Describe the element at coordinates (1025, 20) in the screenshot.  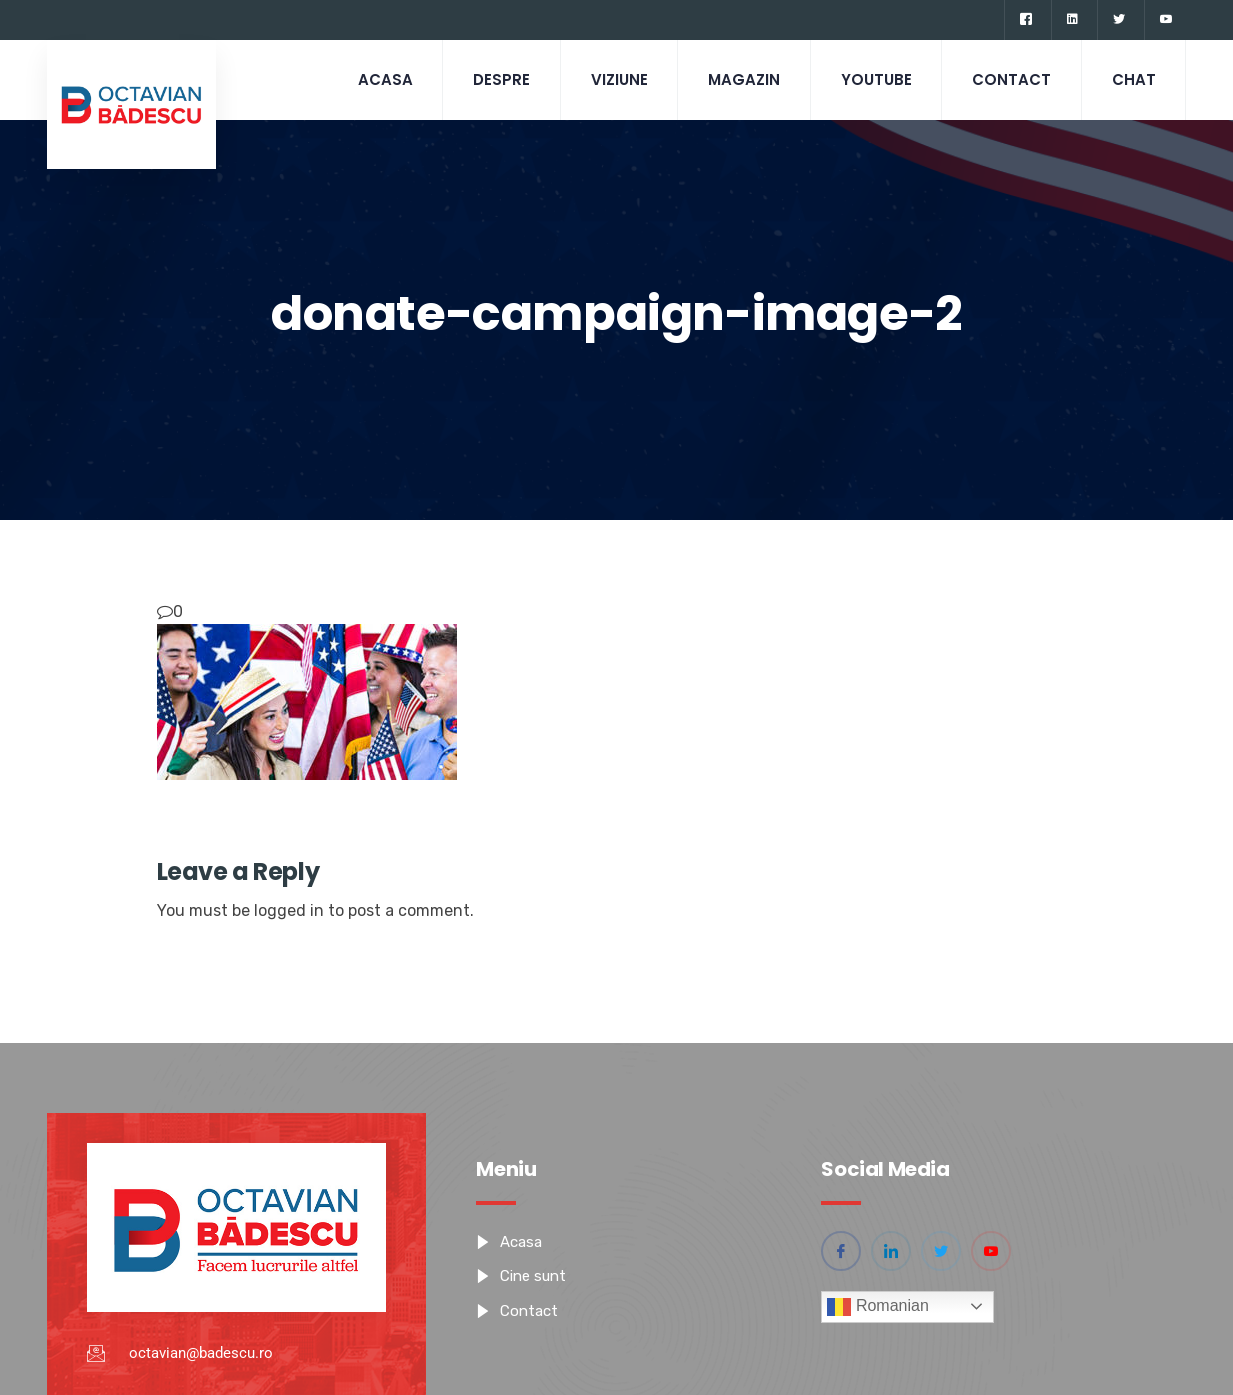
I see `[Facebook]` at that location.